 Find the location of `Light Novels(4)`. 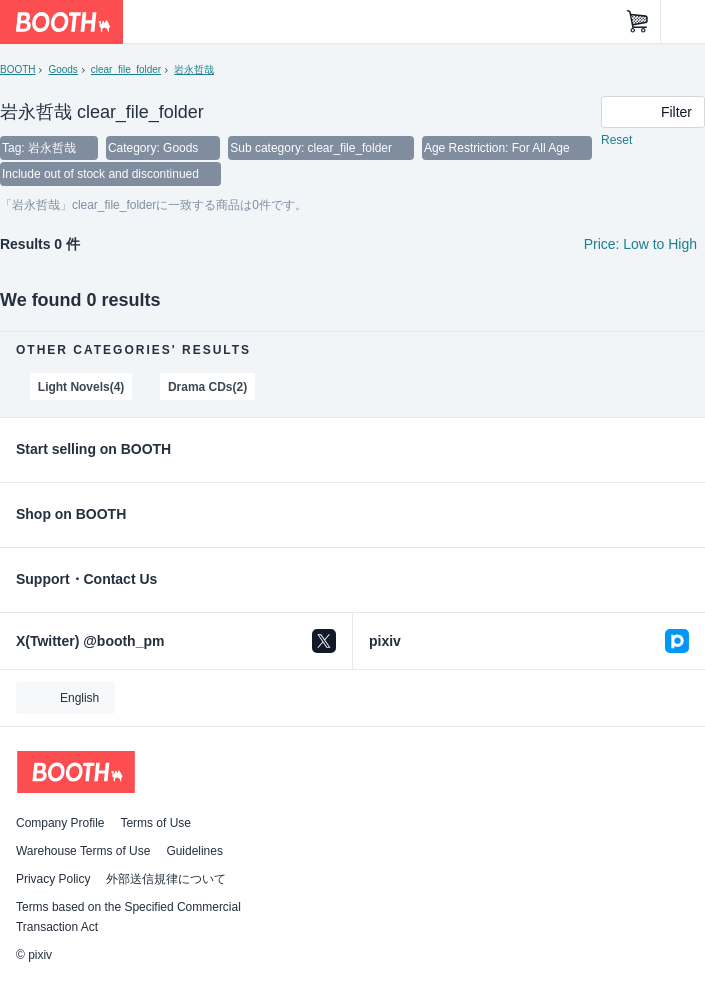

Light Novels(4) is located at coordinates (81, 387).